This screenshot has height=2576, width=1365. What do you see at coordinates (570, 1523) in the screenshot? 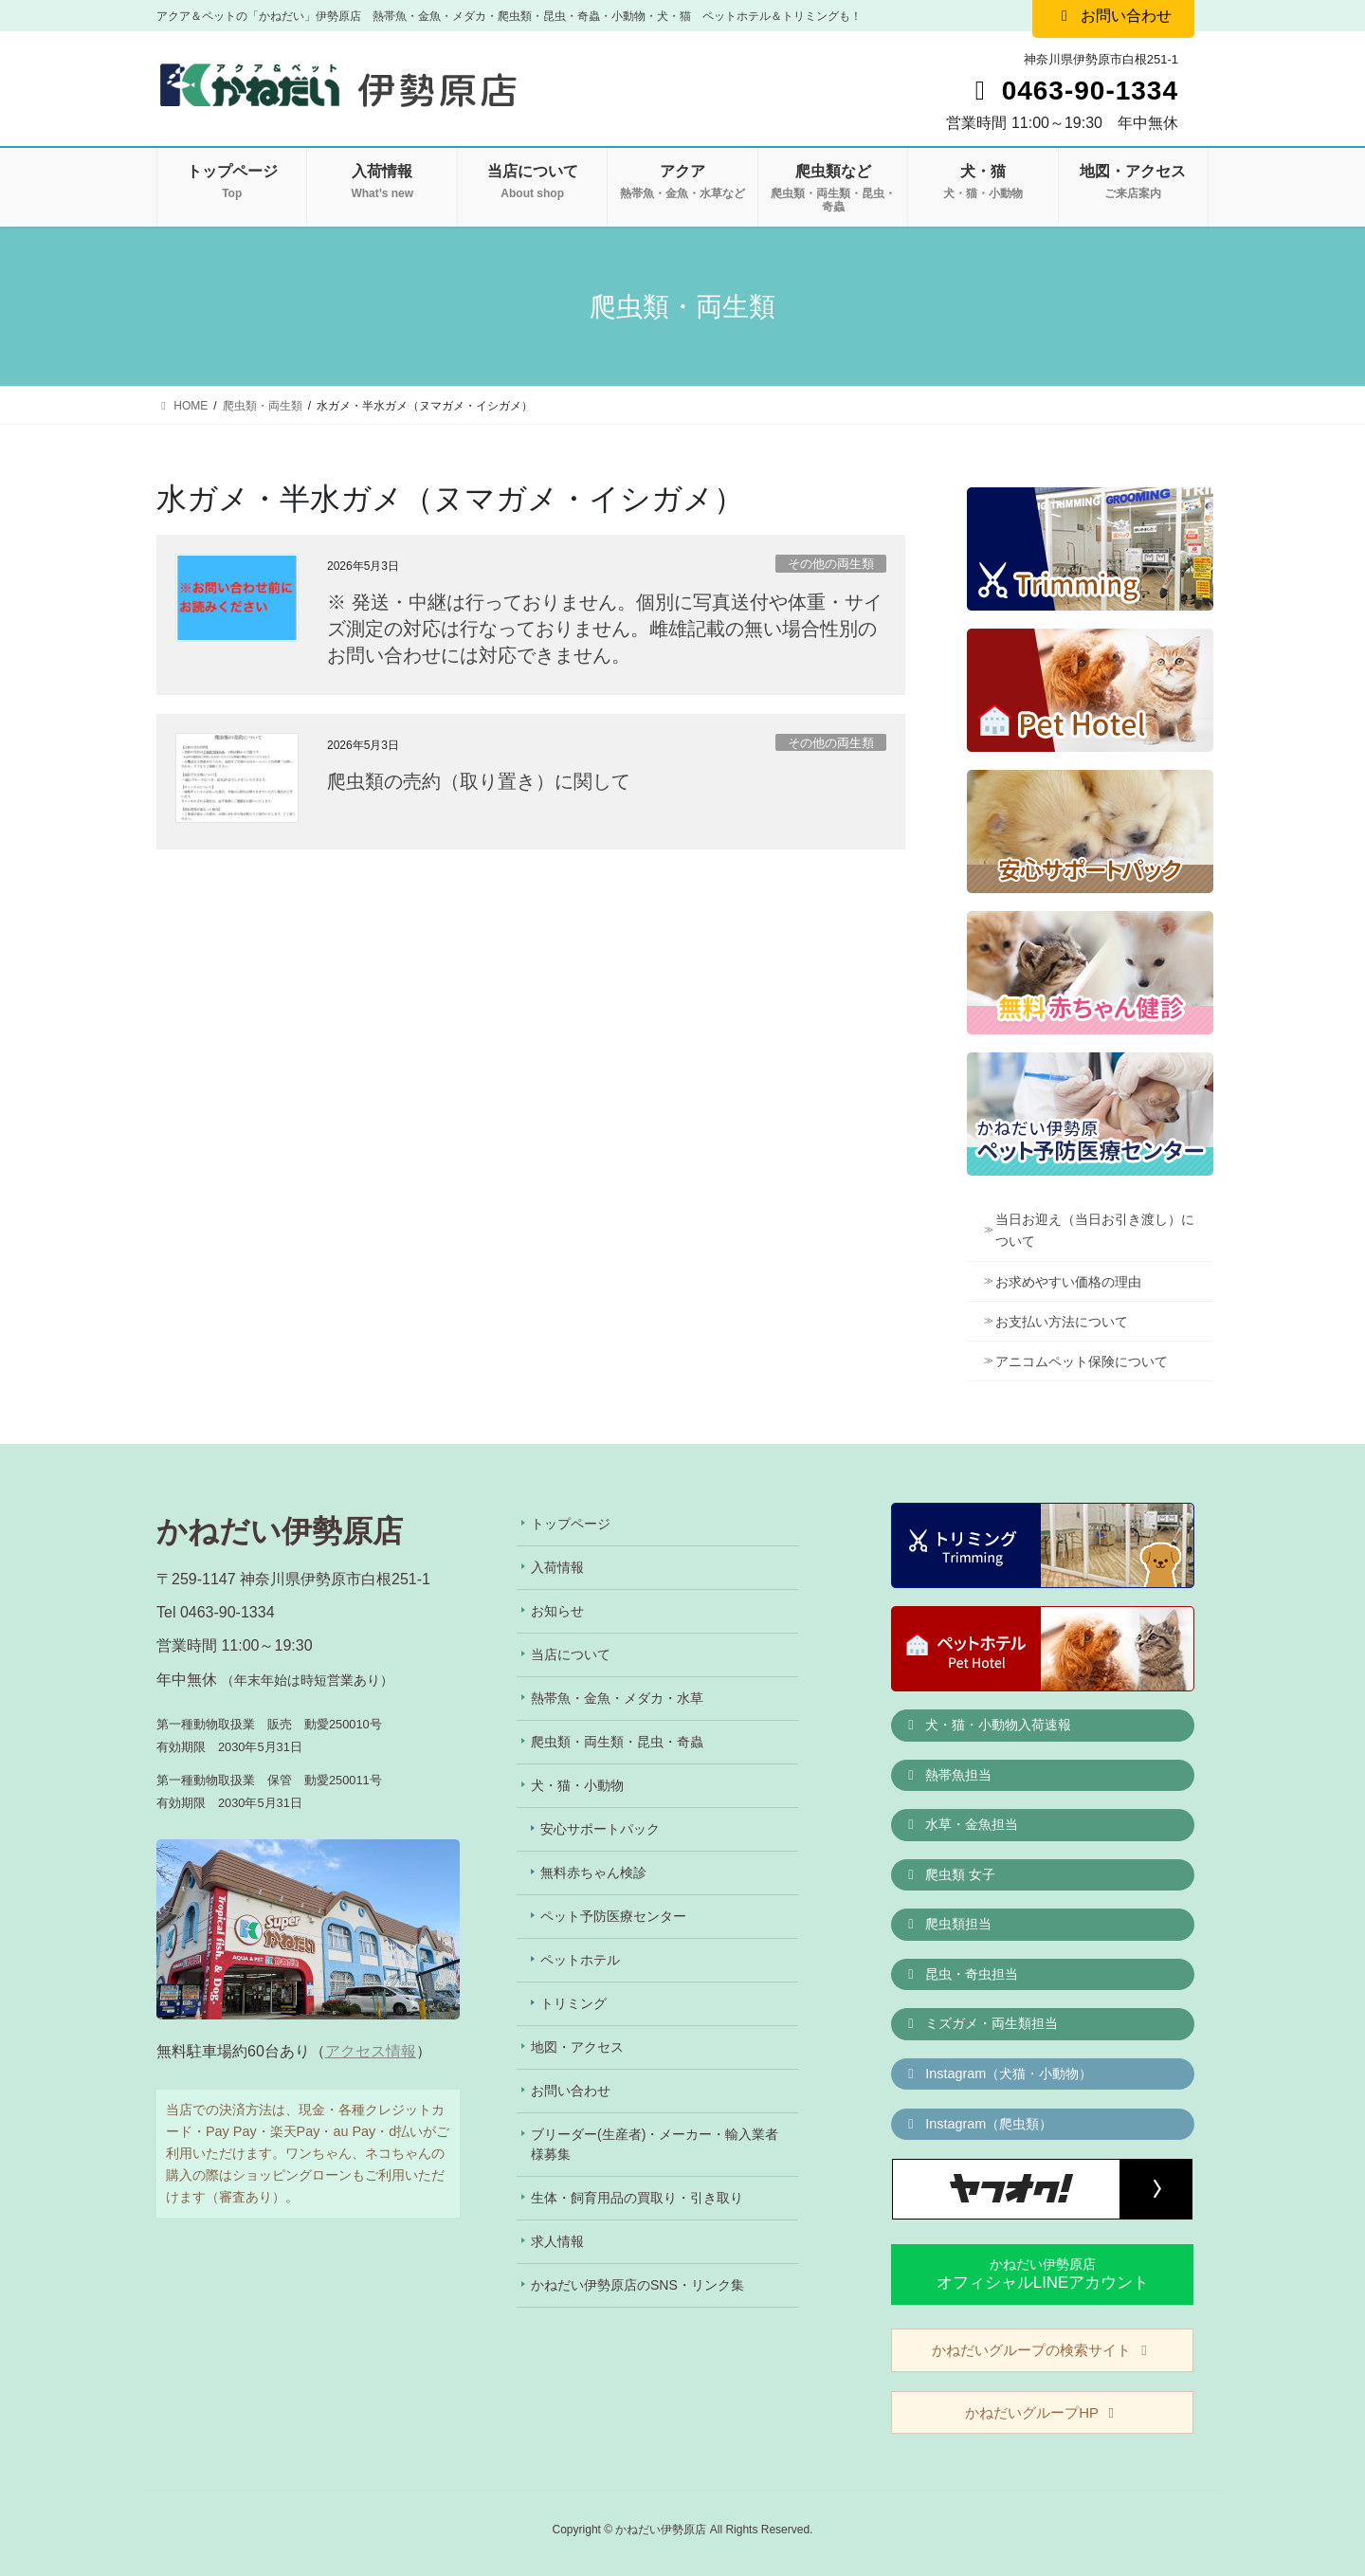
I see `トップページ` at bounding box center [570, 1523].